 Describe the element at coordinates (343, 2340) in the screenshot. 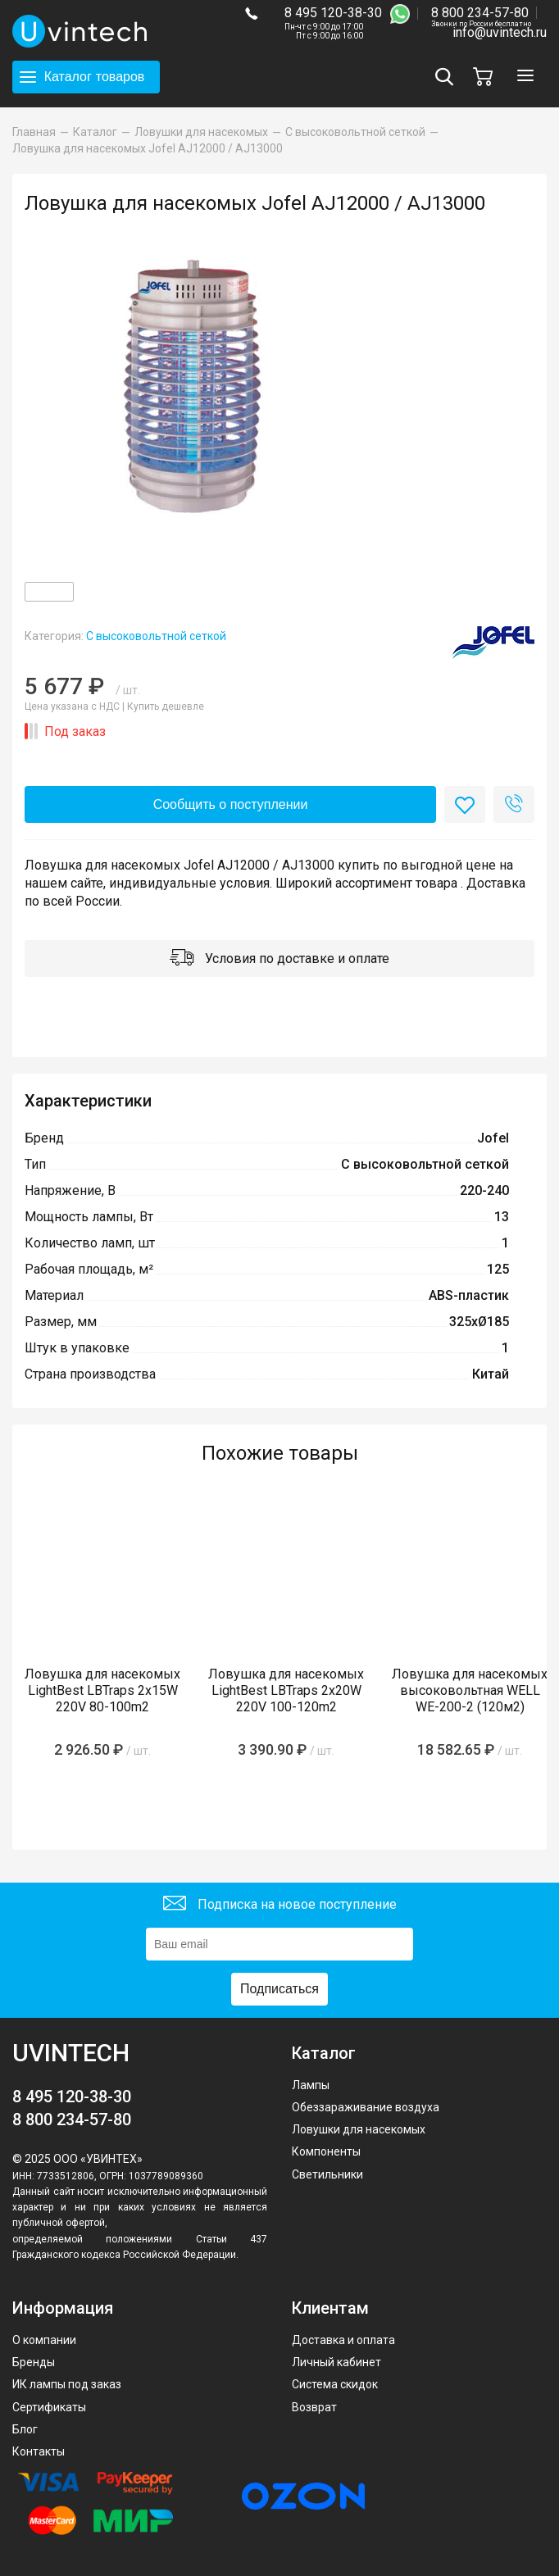

I see `Доставка и оплата` at that location.